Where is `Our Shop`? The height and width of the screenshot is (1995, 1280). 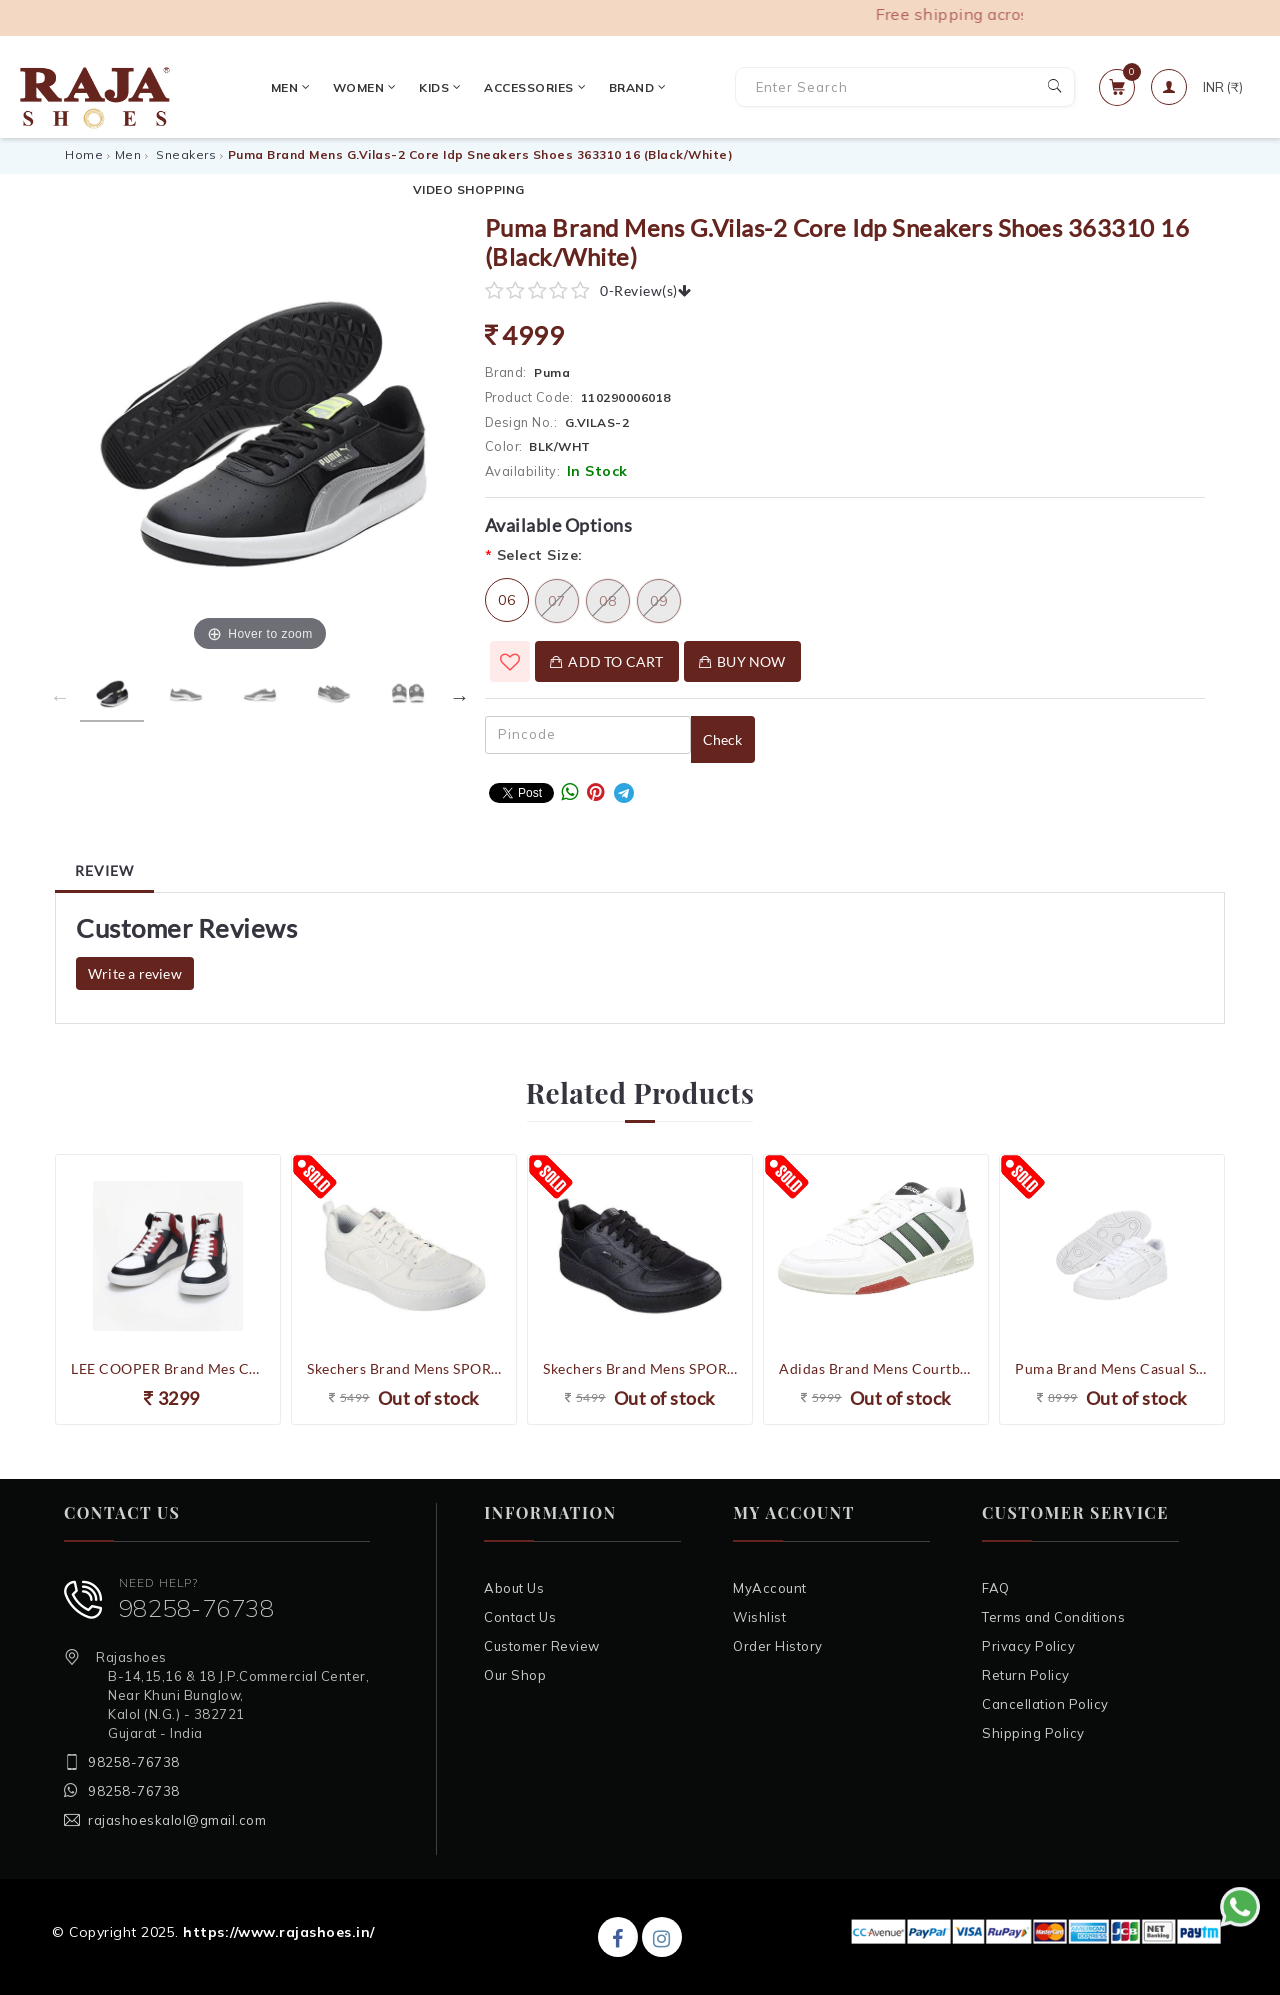
Our Shop is located at coordinates (515, 1675).